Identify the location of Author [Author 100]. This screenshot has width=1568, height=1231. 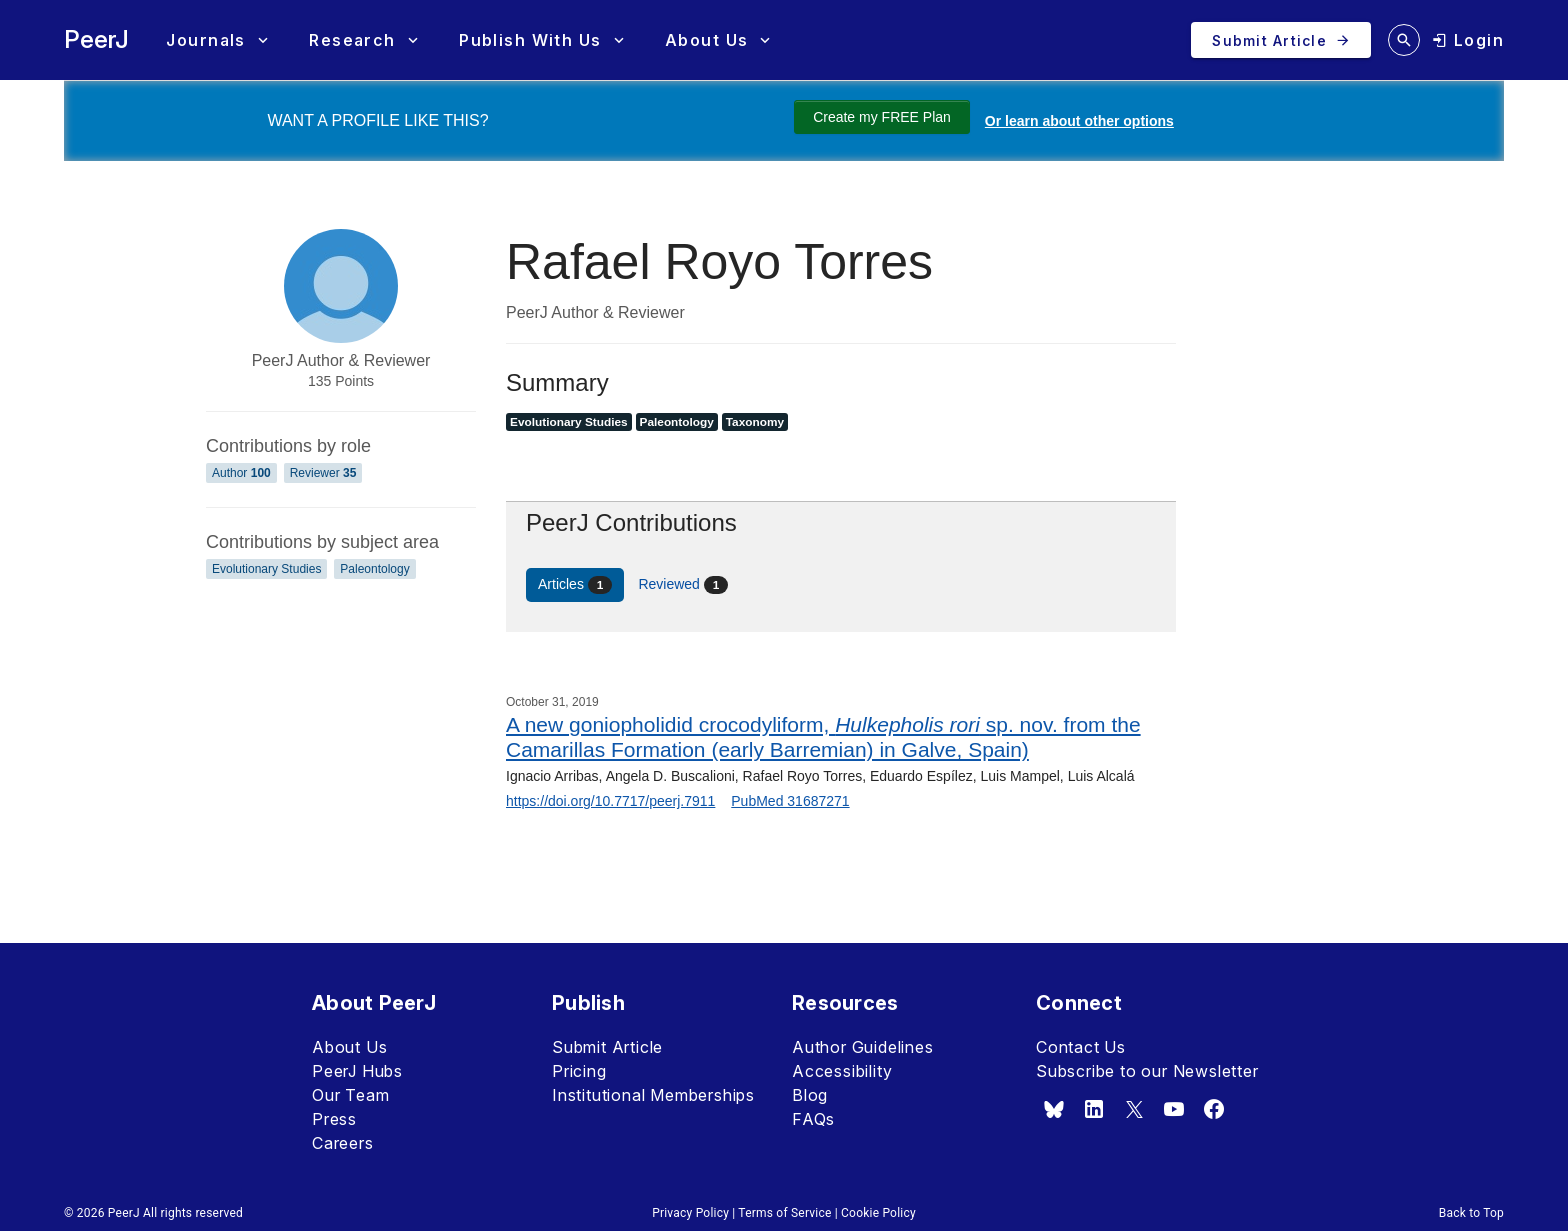
(241, 473).